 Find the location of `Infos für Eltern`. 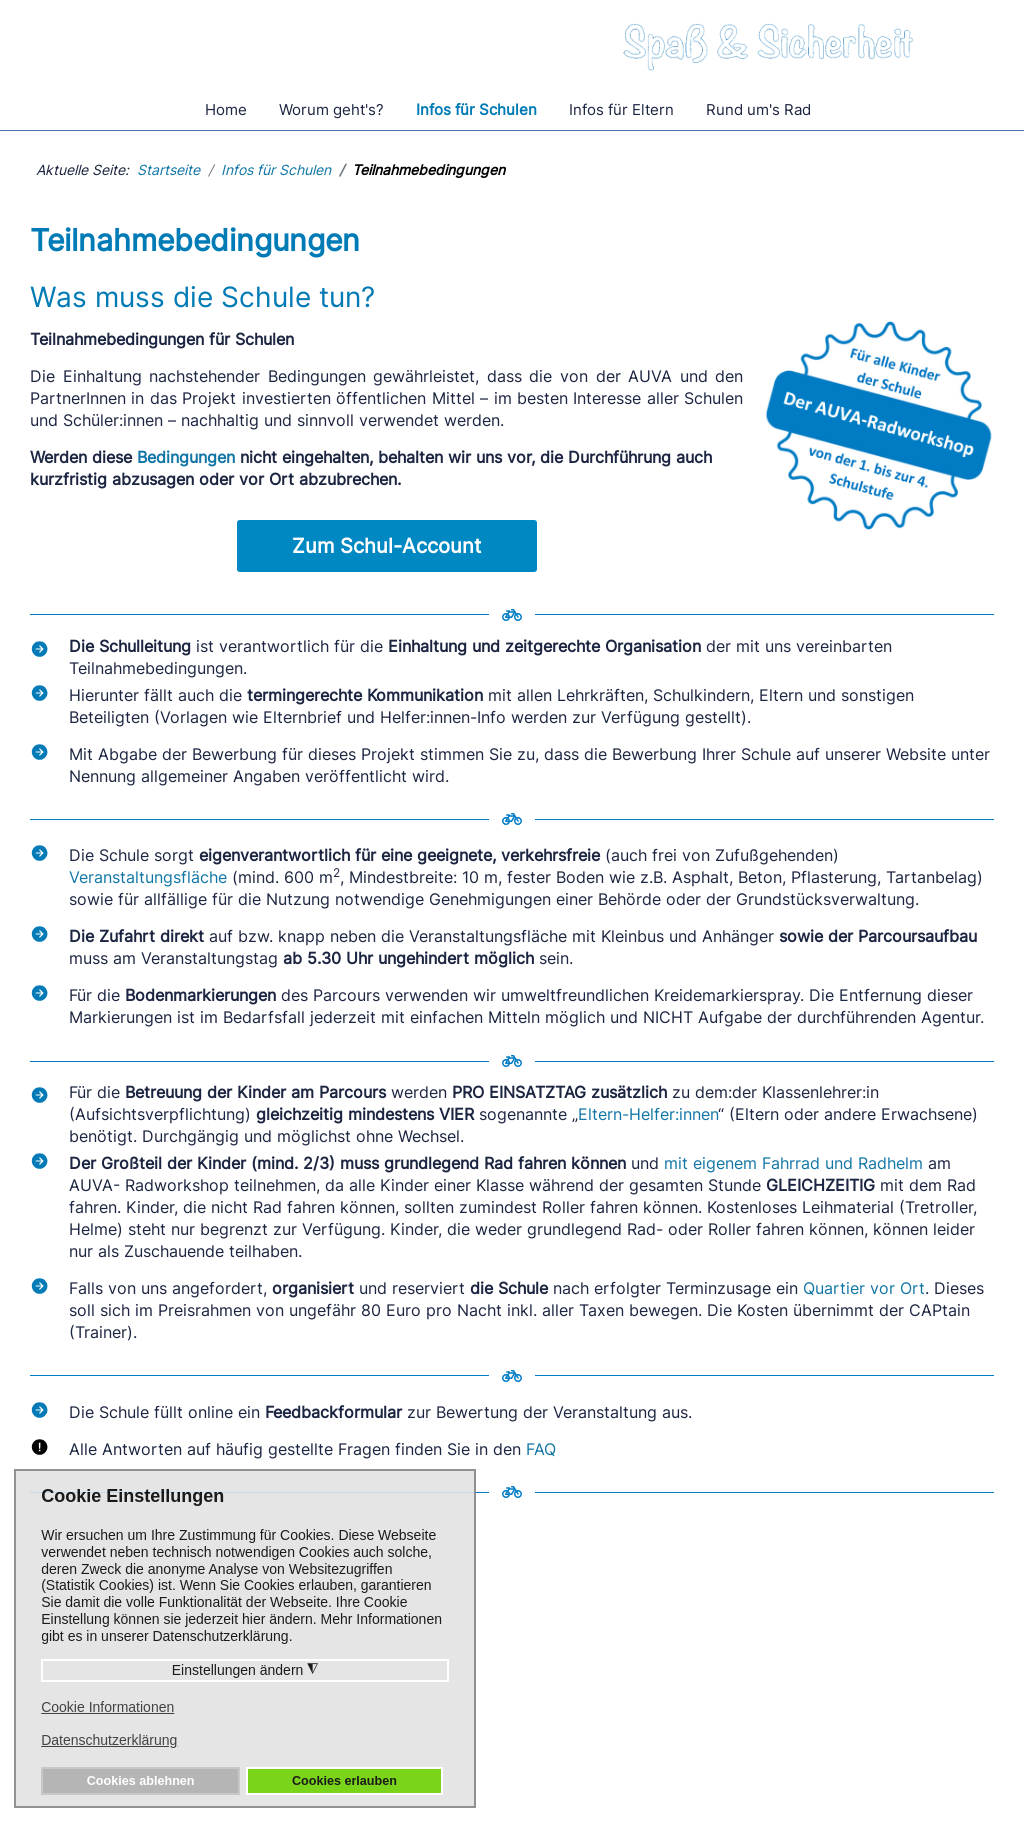

Infos für Eltern is located at coordinates (621, 109).